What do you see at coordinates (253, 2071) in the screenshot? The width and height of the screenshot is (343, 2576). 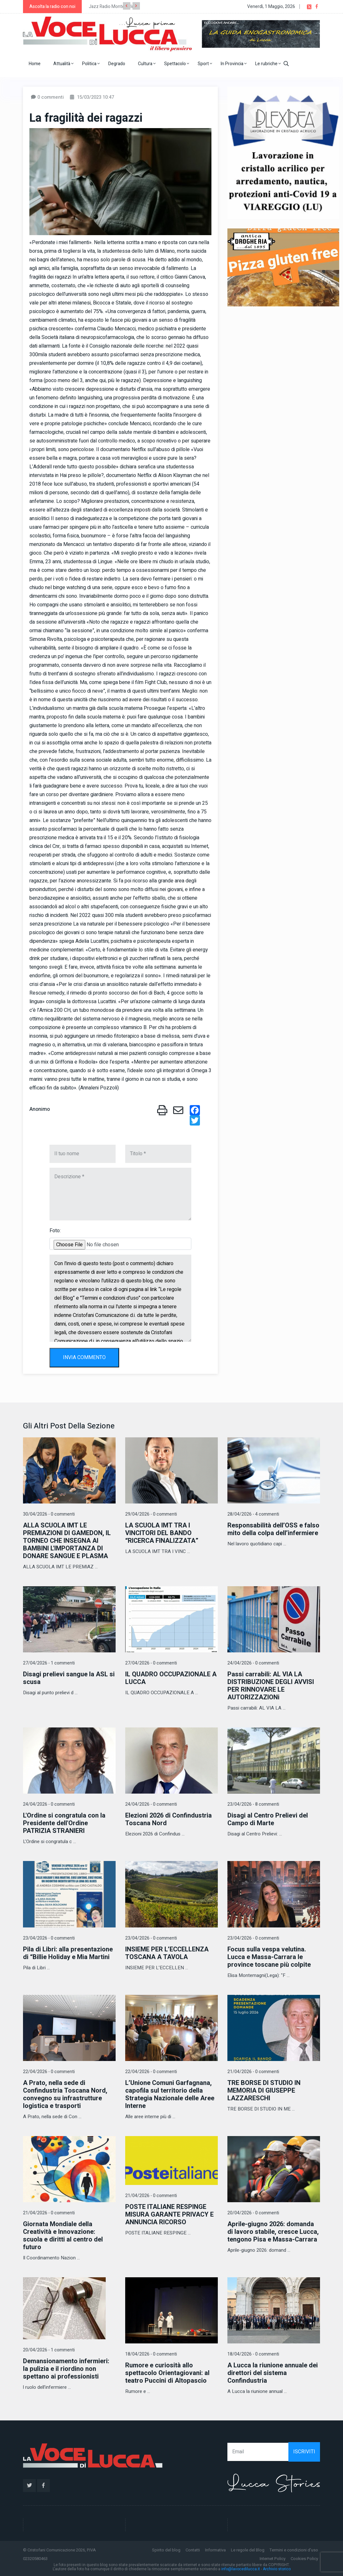 I see `21/04/2026 - 0 commenti` at bounding box center [253, 2071].